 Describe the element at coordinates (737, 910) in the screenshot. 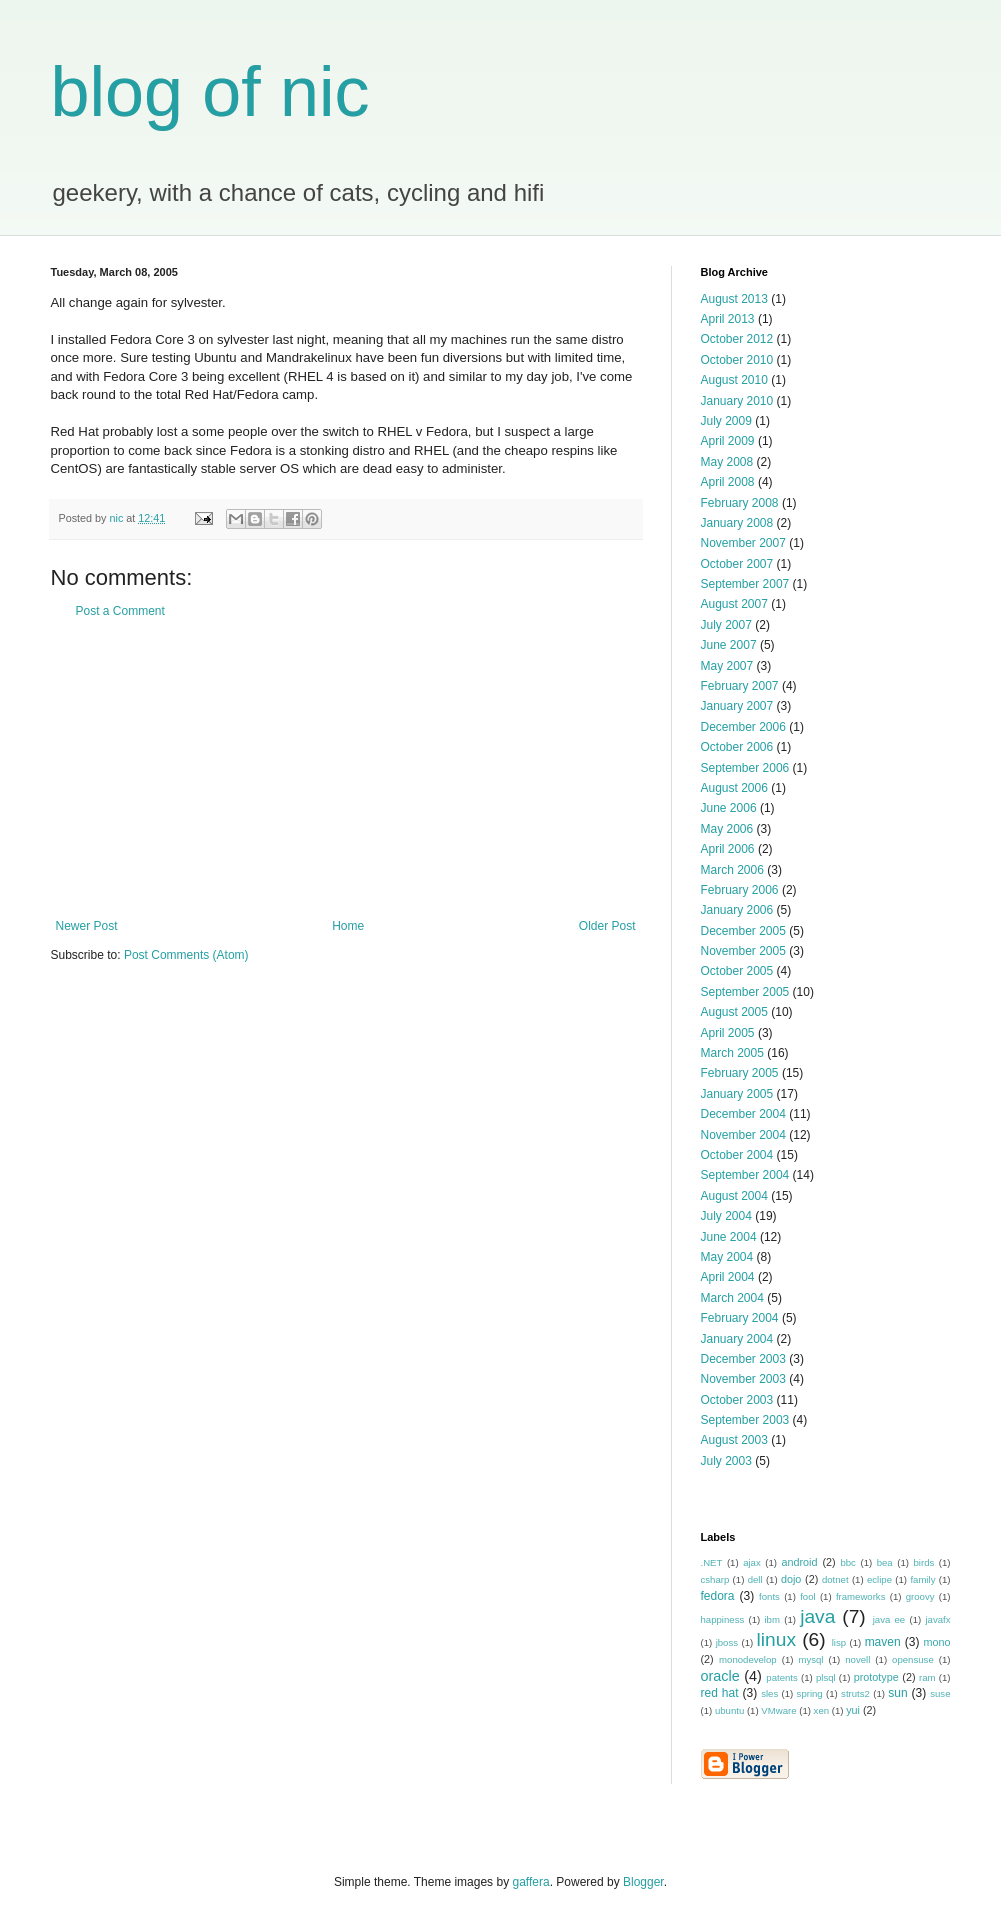

I see `January 2006` at that location.